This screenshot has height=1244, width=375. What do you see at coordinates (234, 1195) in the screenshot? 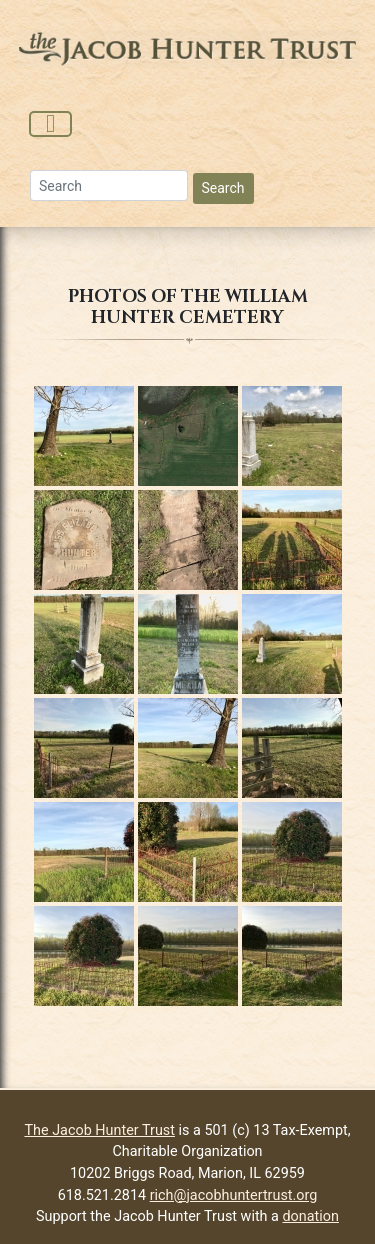
I see `rich@jacobhuntertrust.org` at bounding box center [234, 1195].